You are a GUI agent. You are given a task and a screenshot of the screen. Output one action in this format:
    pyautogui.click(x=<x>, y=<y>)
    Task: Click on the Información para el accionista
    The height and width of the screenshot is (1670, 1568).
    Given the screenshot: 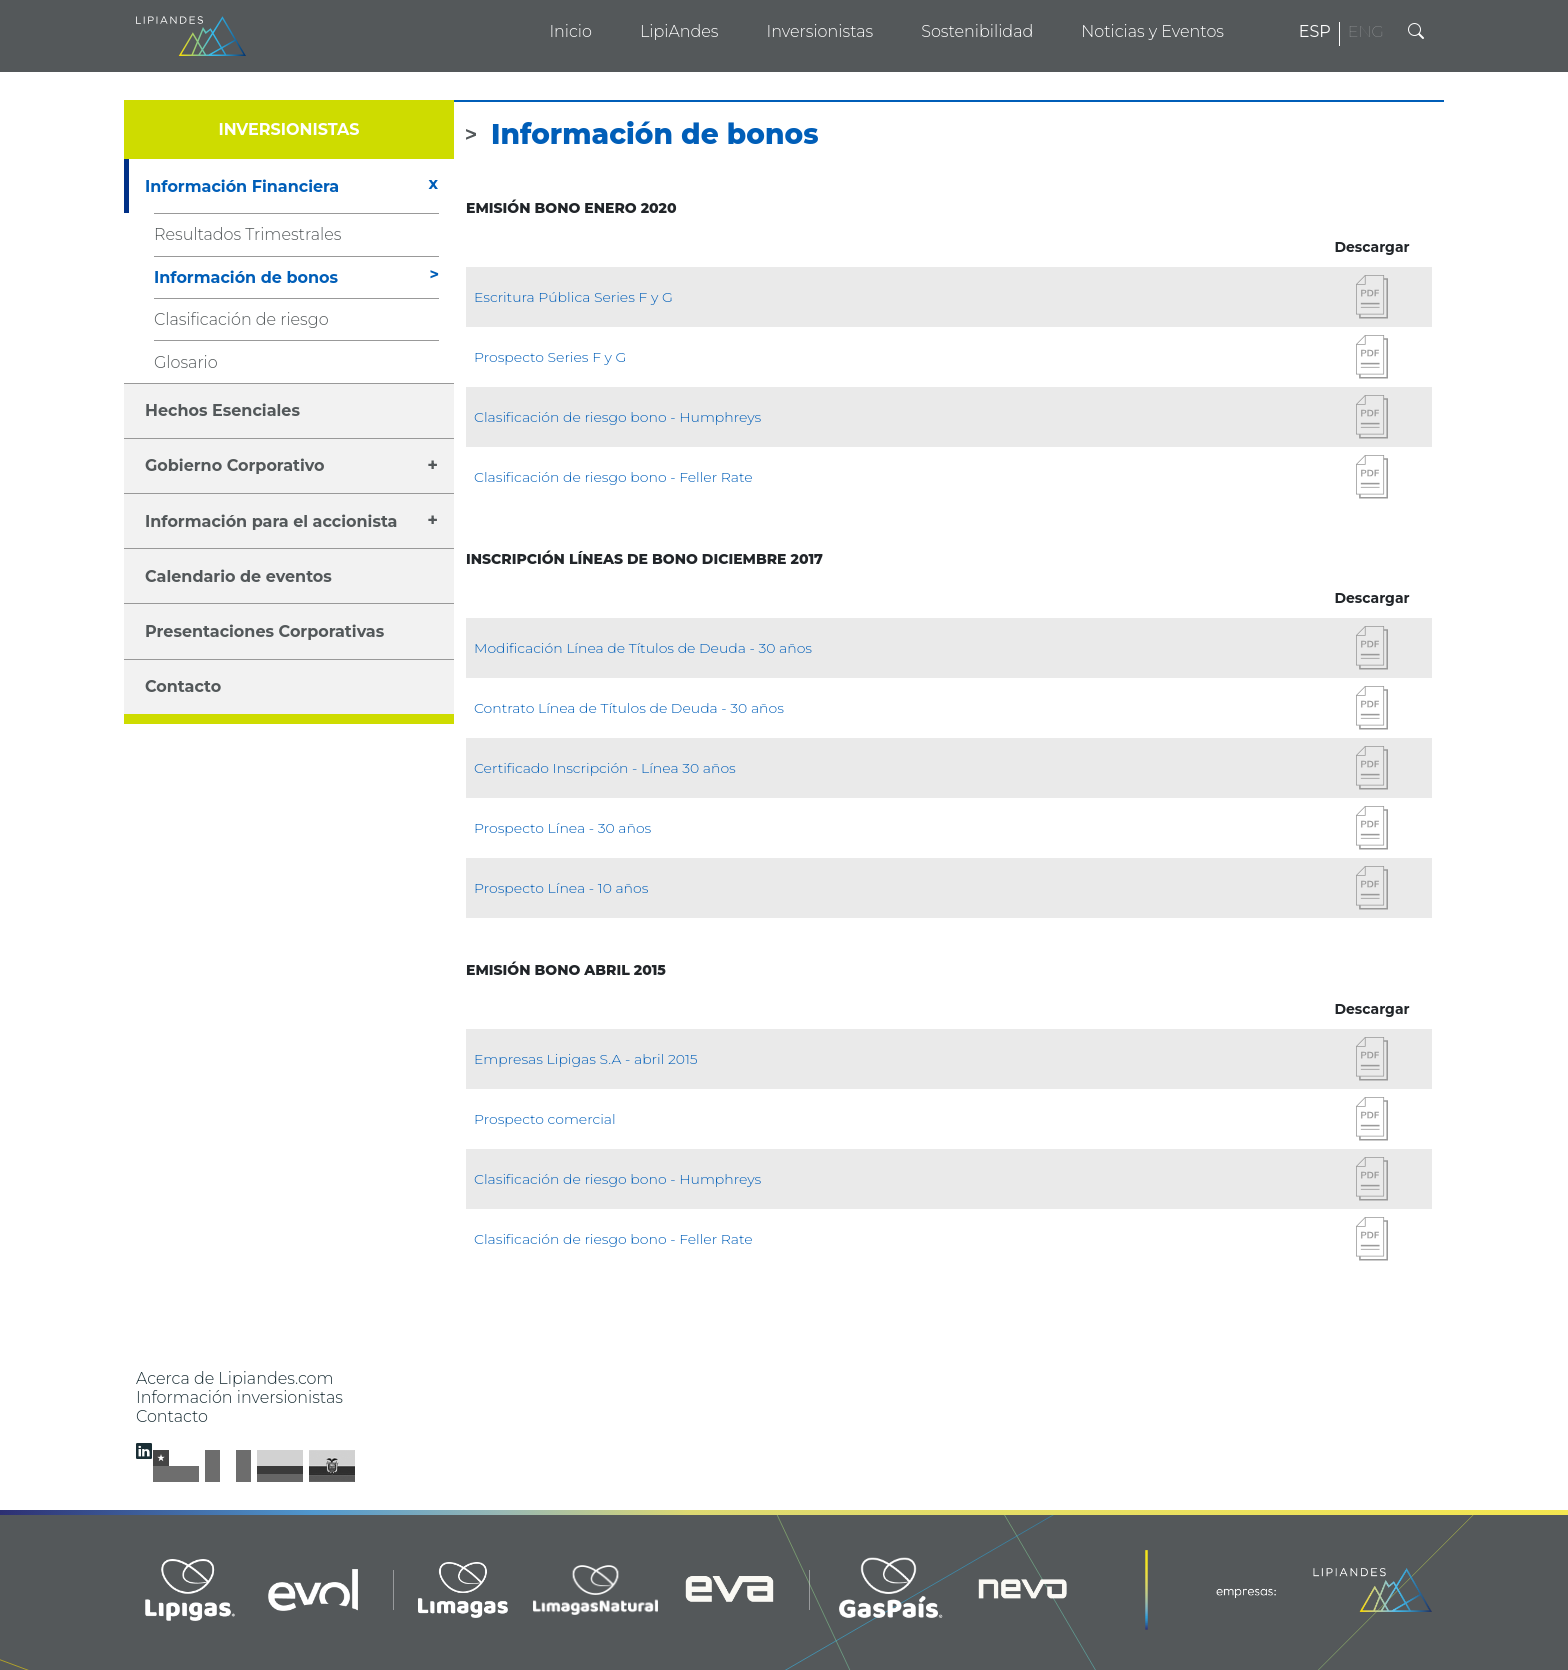 What is the action you would take?
    pyautogui.click(x=271, y=521)
    